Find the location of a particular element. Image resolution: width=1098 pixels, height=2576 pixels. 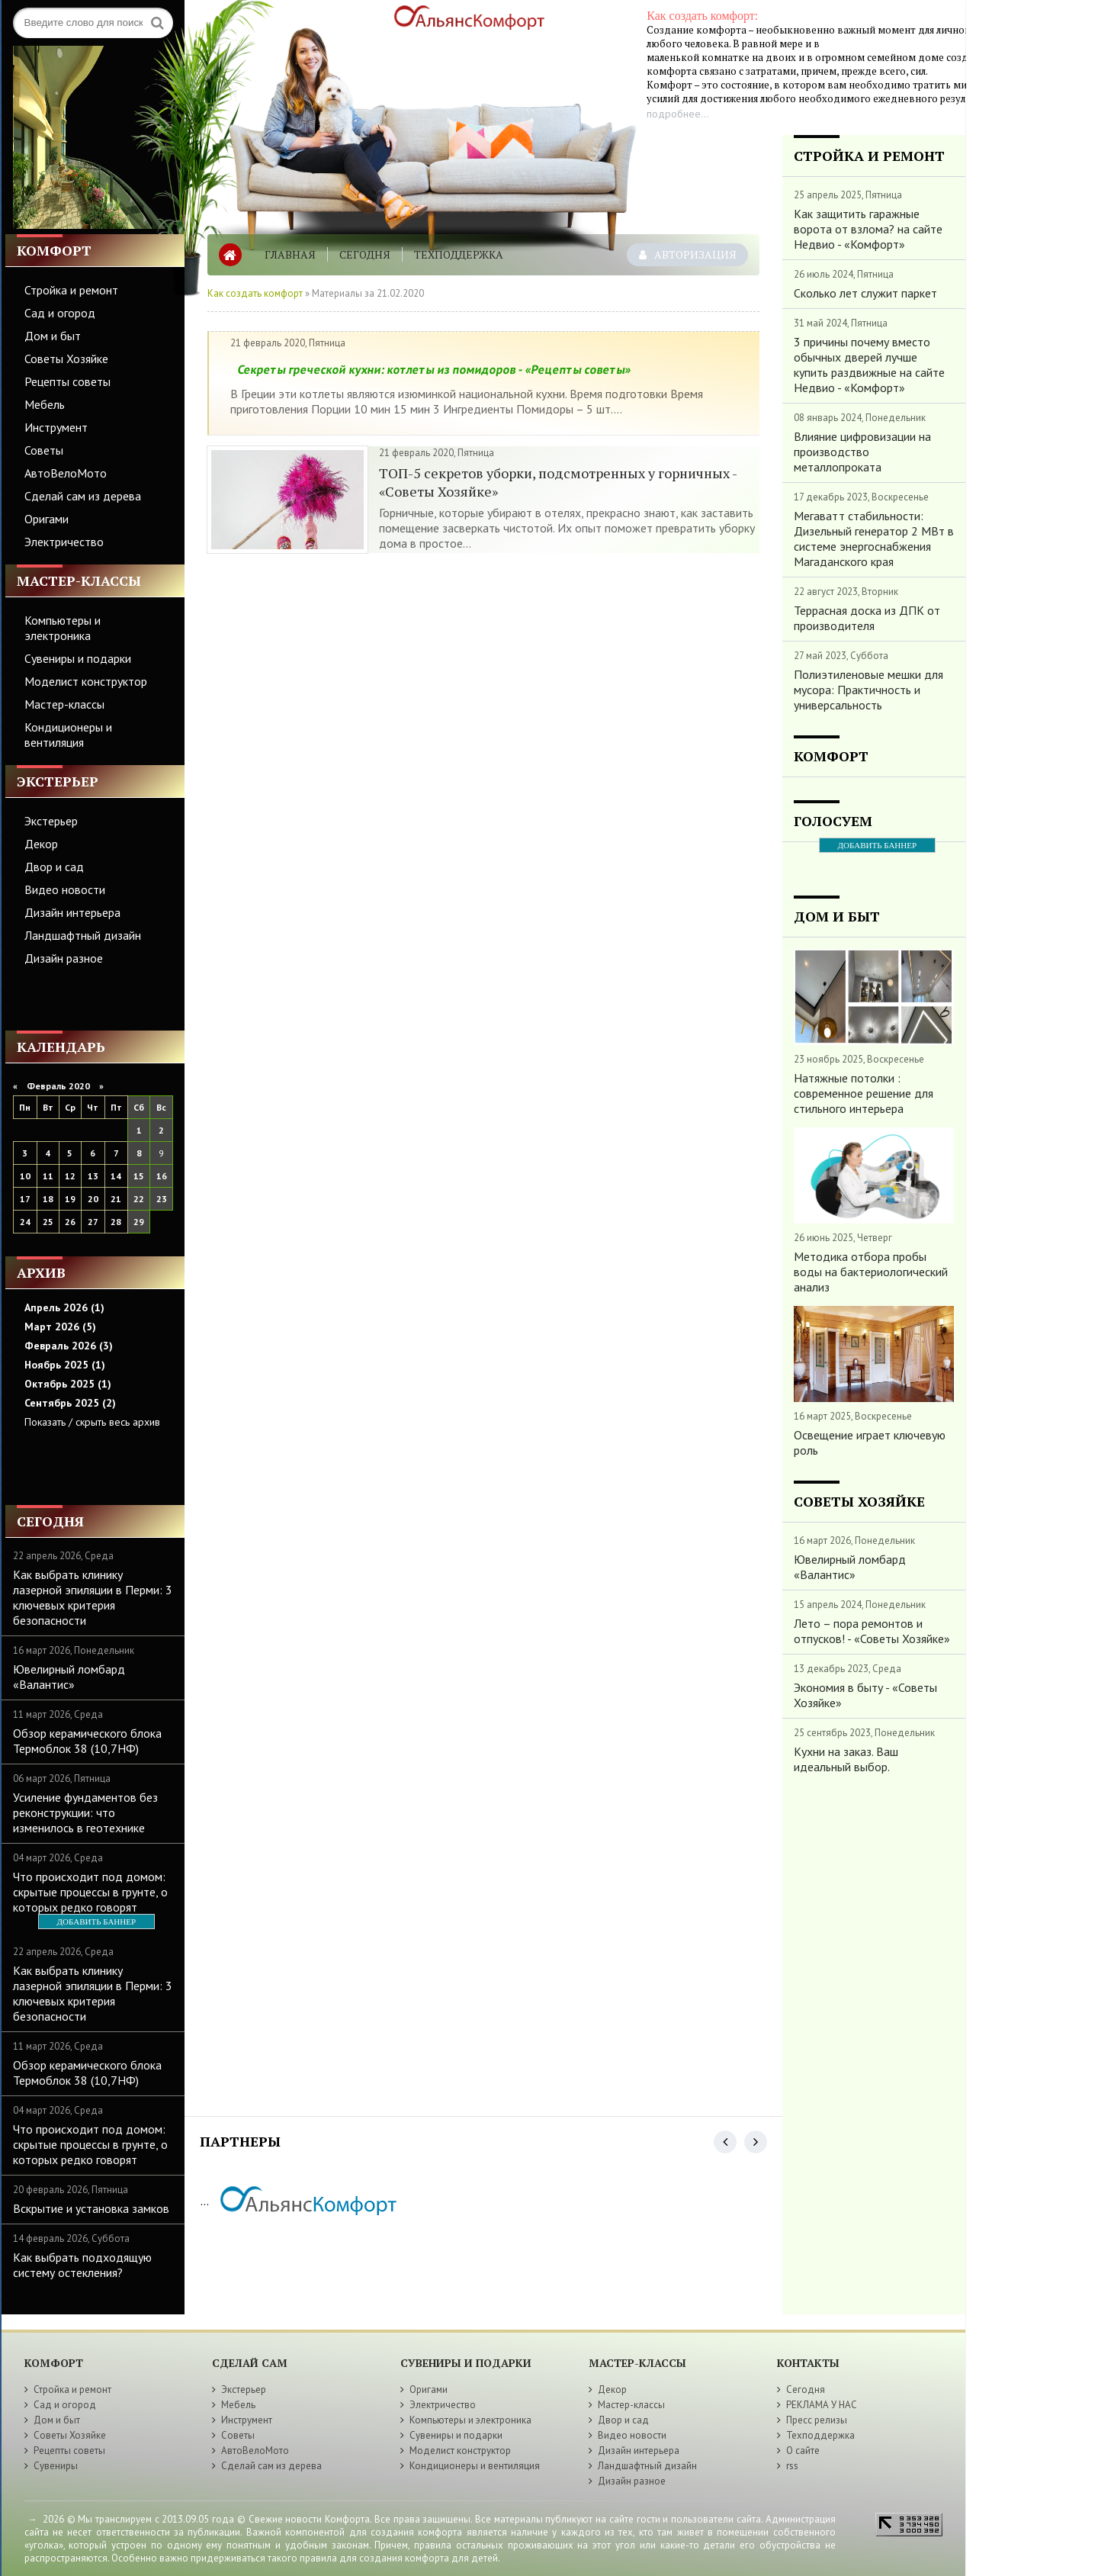

19 is located at coordinates (70, 1198).